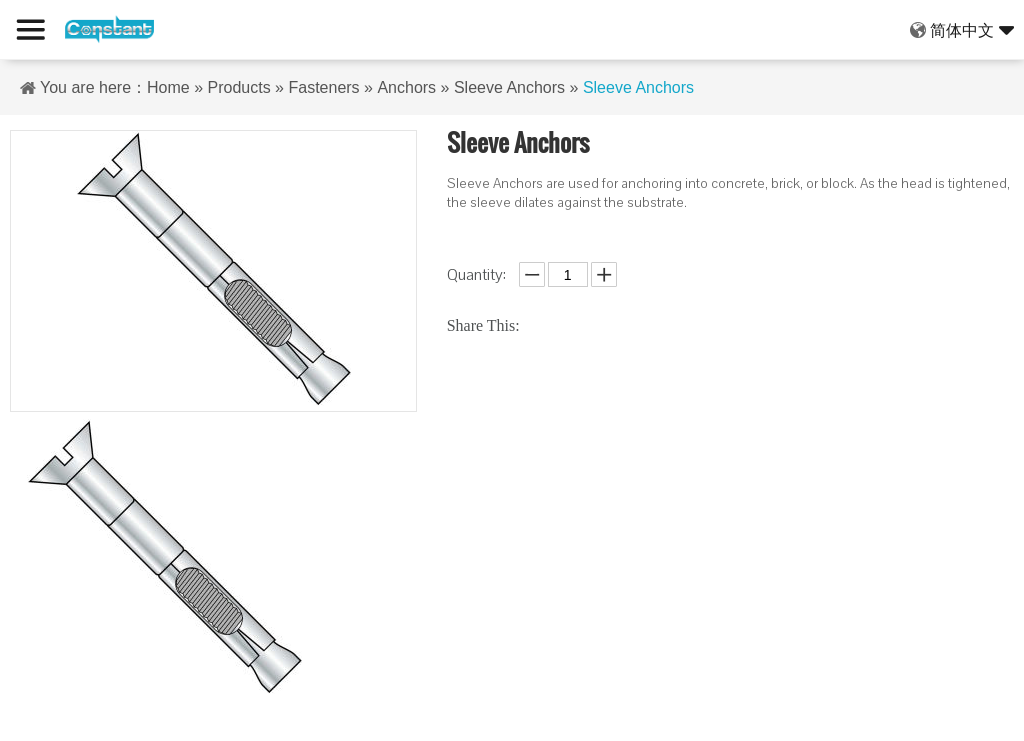  What do you see at coordinates (168, 87) in the screenshot?
I see `Home` at bounding box center [168, 87].